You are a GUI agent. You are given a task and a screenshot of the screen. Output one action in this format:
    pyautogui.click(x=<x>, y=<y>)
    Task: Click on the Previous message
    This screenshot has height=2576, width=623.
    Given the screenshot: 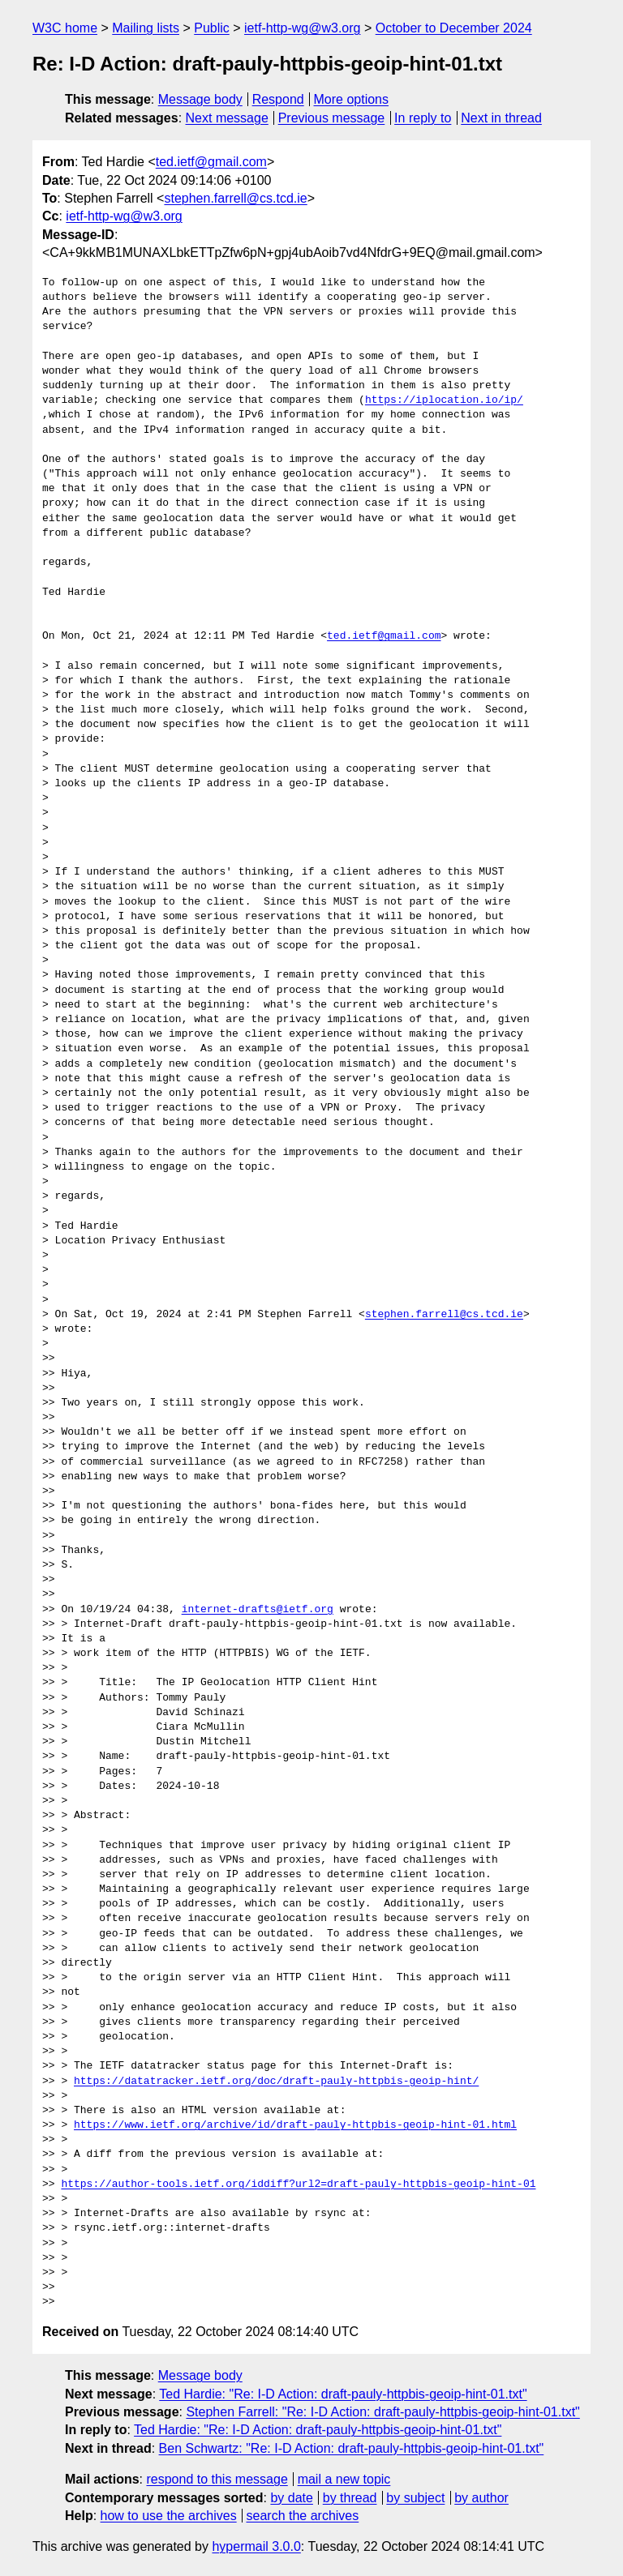 What is the action you would take?
    pyautogui.click(x=331, y=118)
    